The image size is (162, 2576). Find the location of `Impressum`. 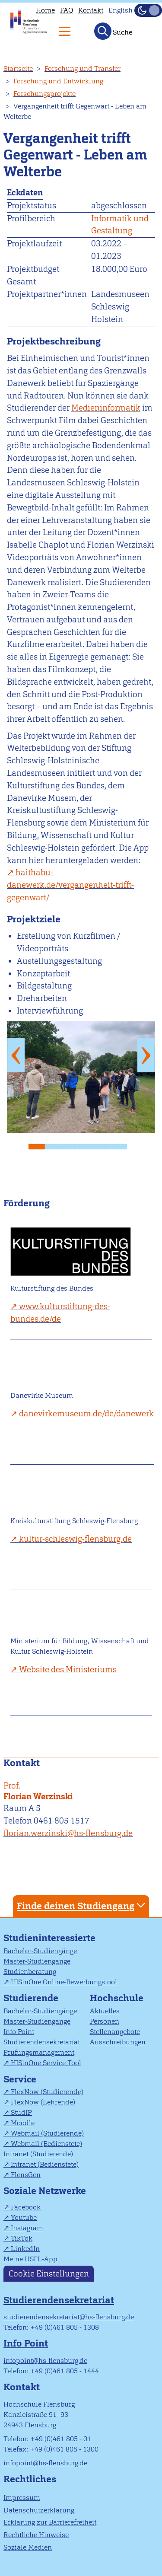

Impressum is located at coordinates (21, 2497).